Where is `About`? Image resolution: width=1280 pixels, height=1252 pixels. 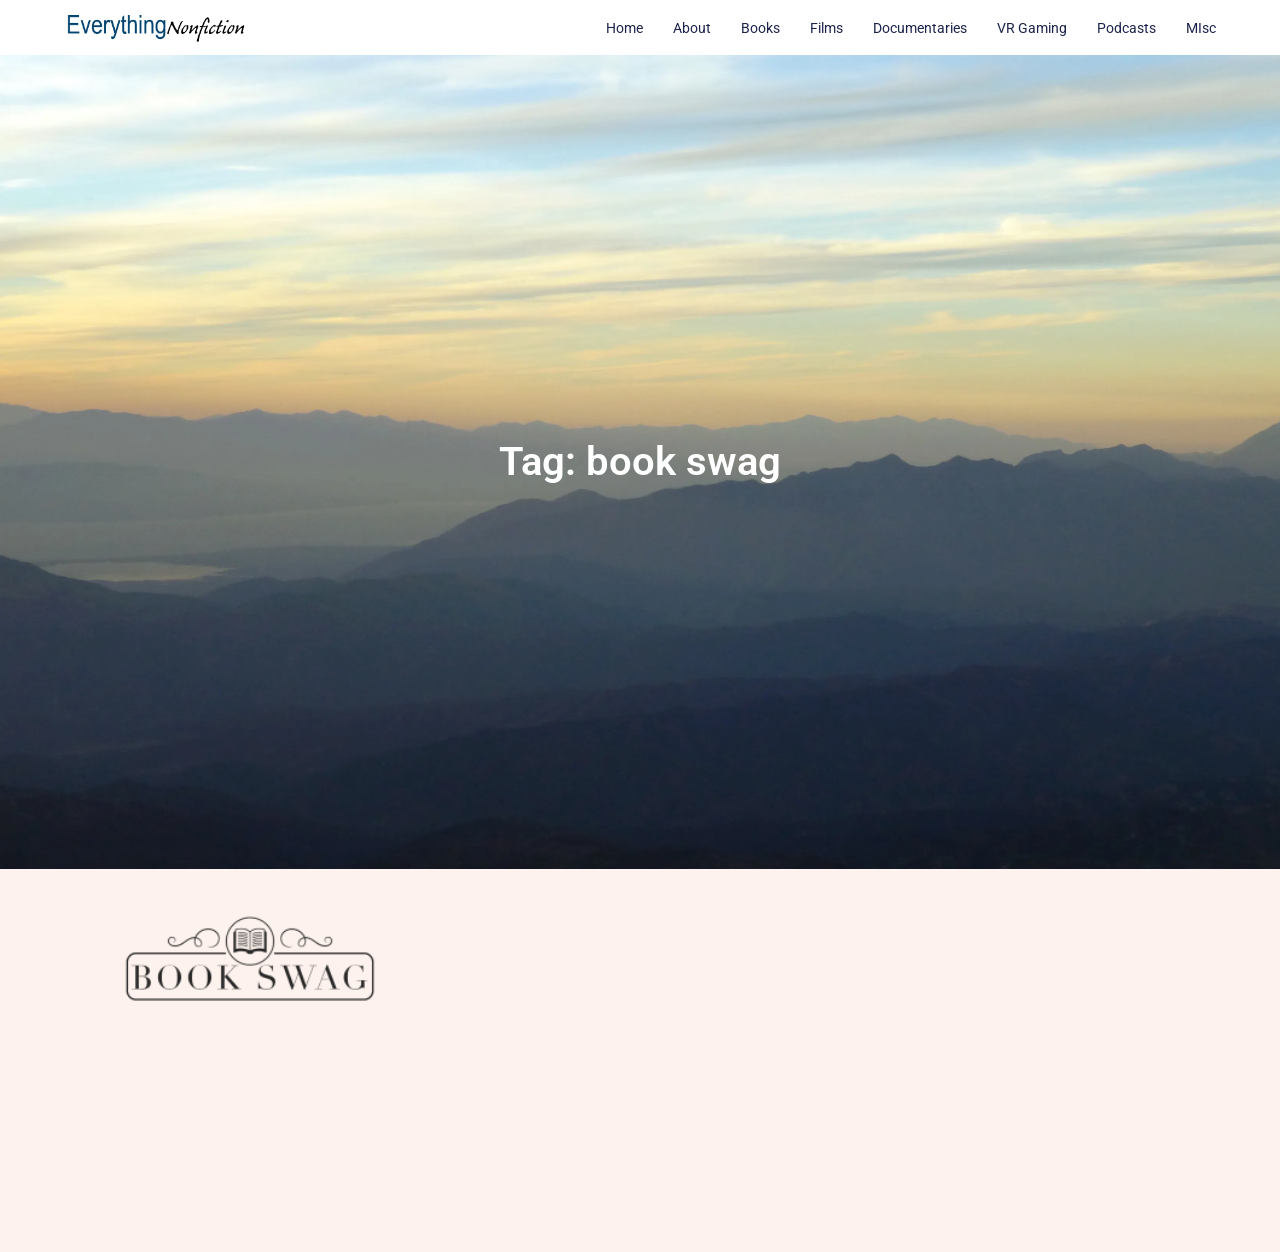 About is located at coordinates (692, 28).